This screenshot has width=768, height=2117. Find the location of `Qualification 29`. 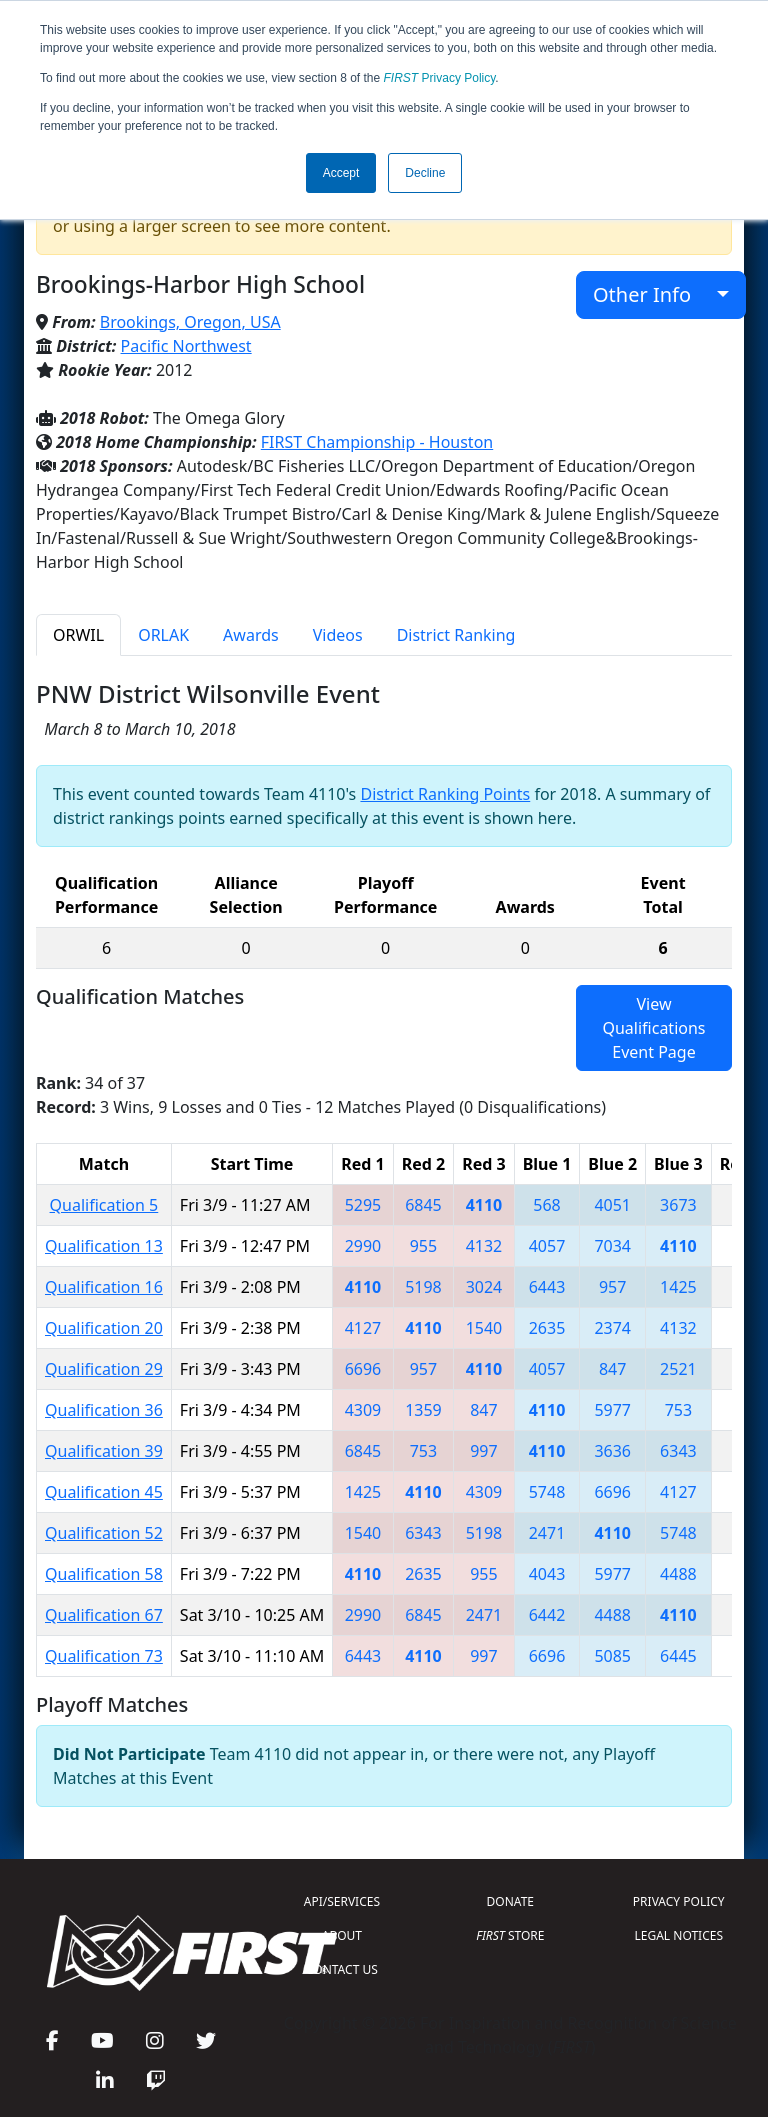

Qualification 29 is located at coordinates (104, 1369).